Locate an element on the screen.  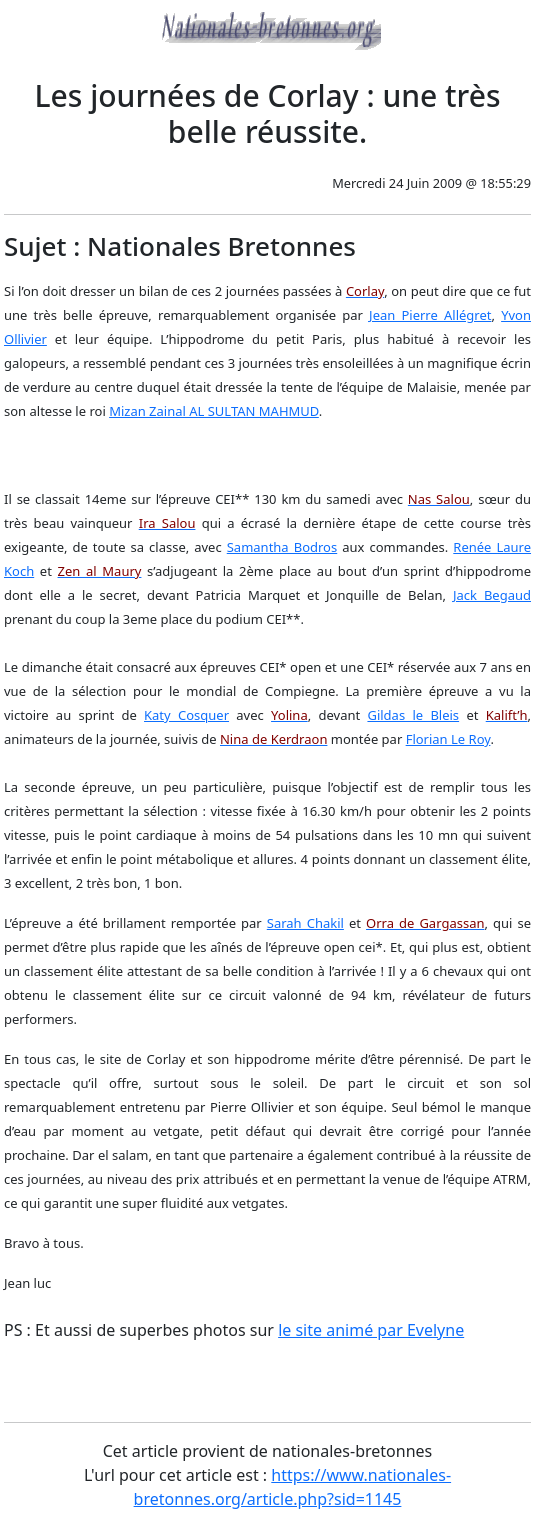
Gildas le Bleis is located at coordinates (413, 715).